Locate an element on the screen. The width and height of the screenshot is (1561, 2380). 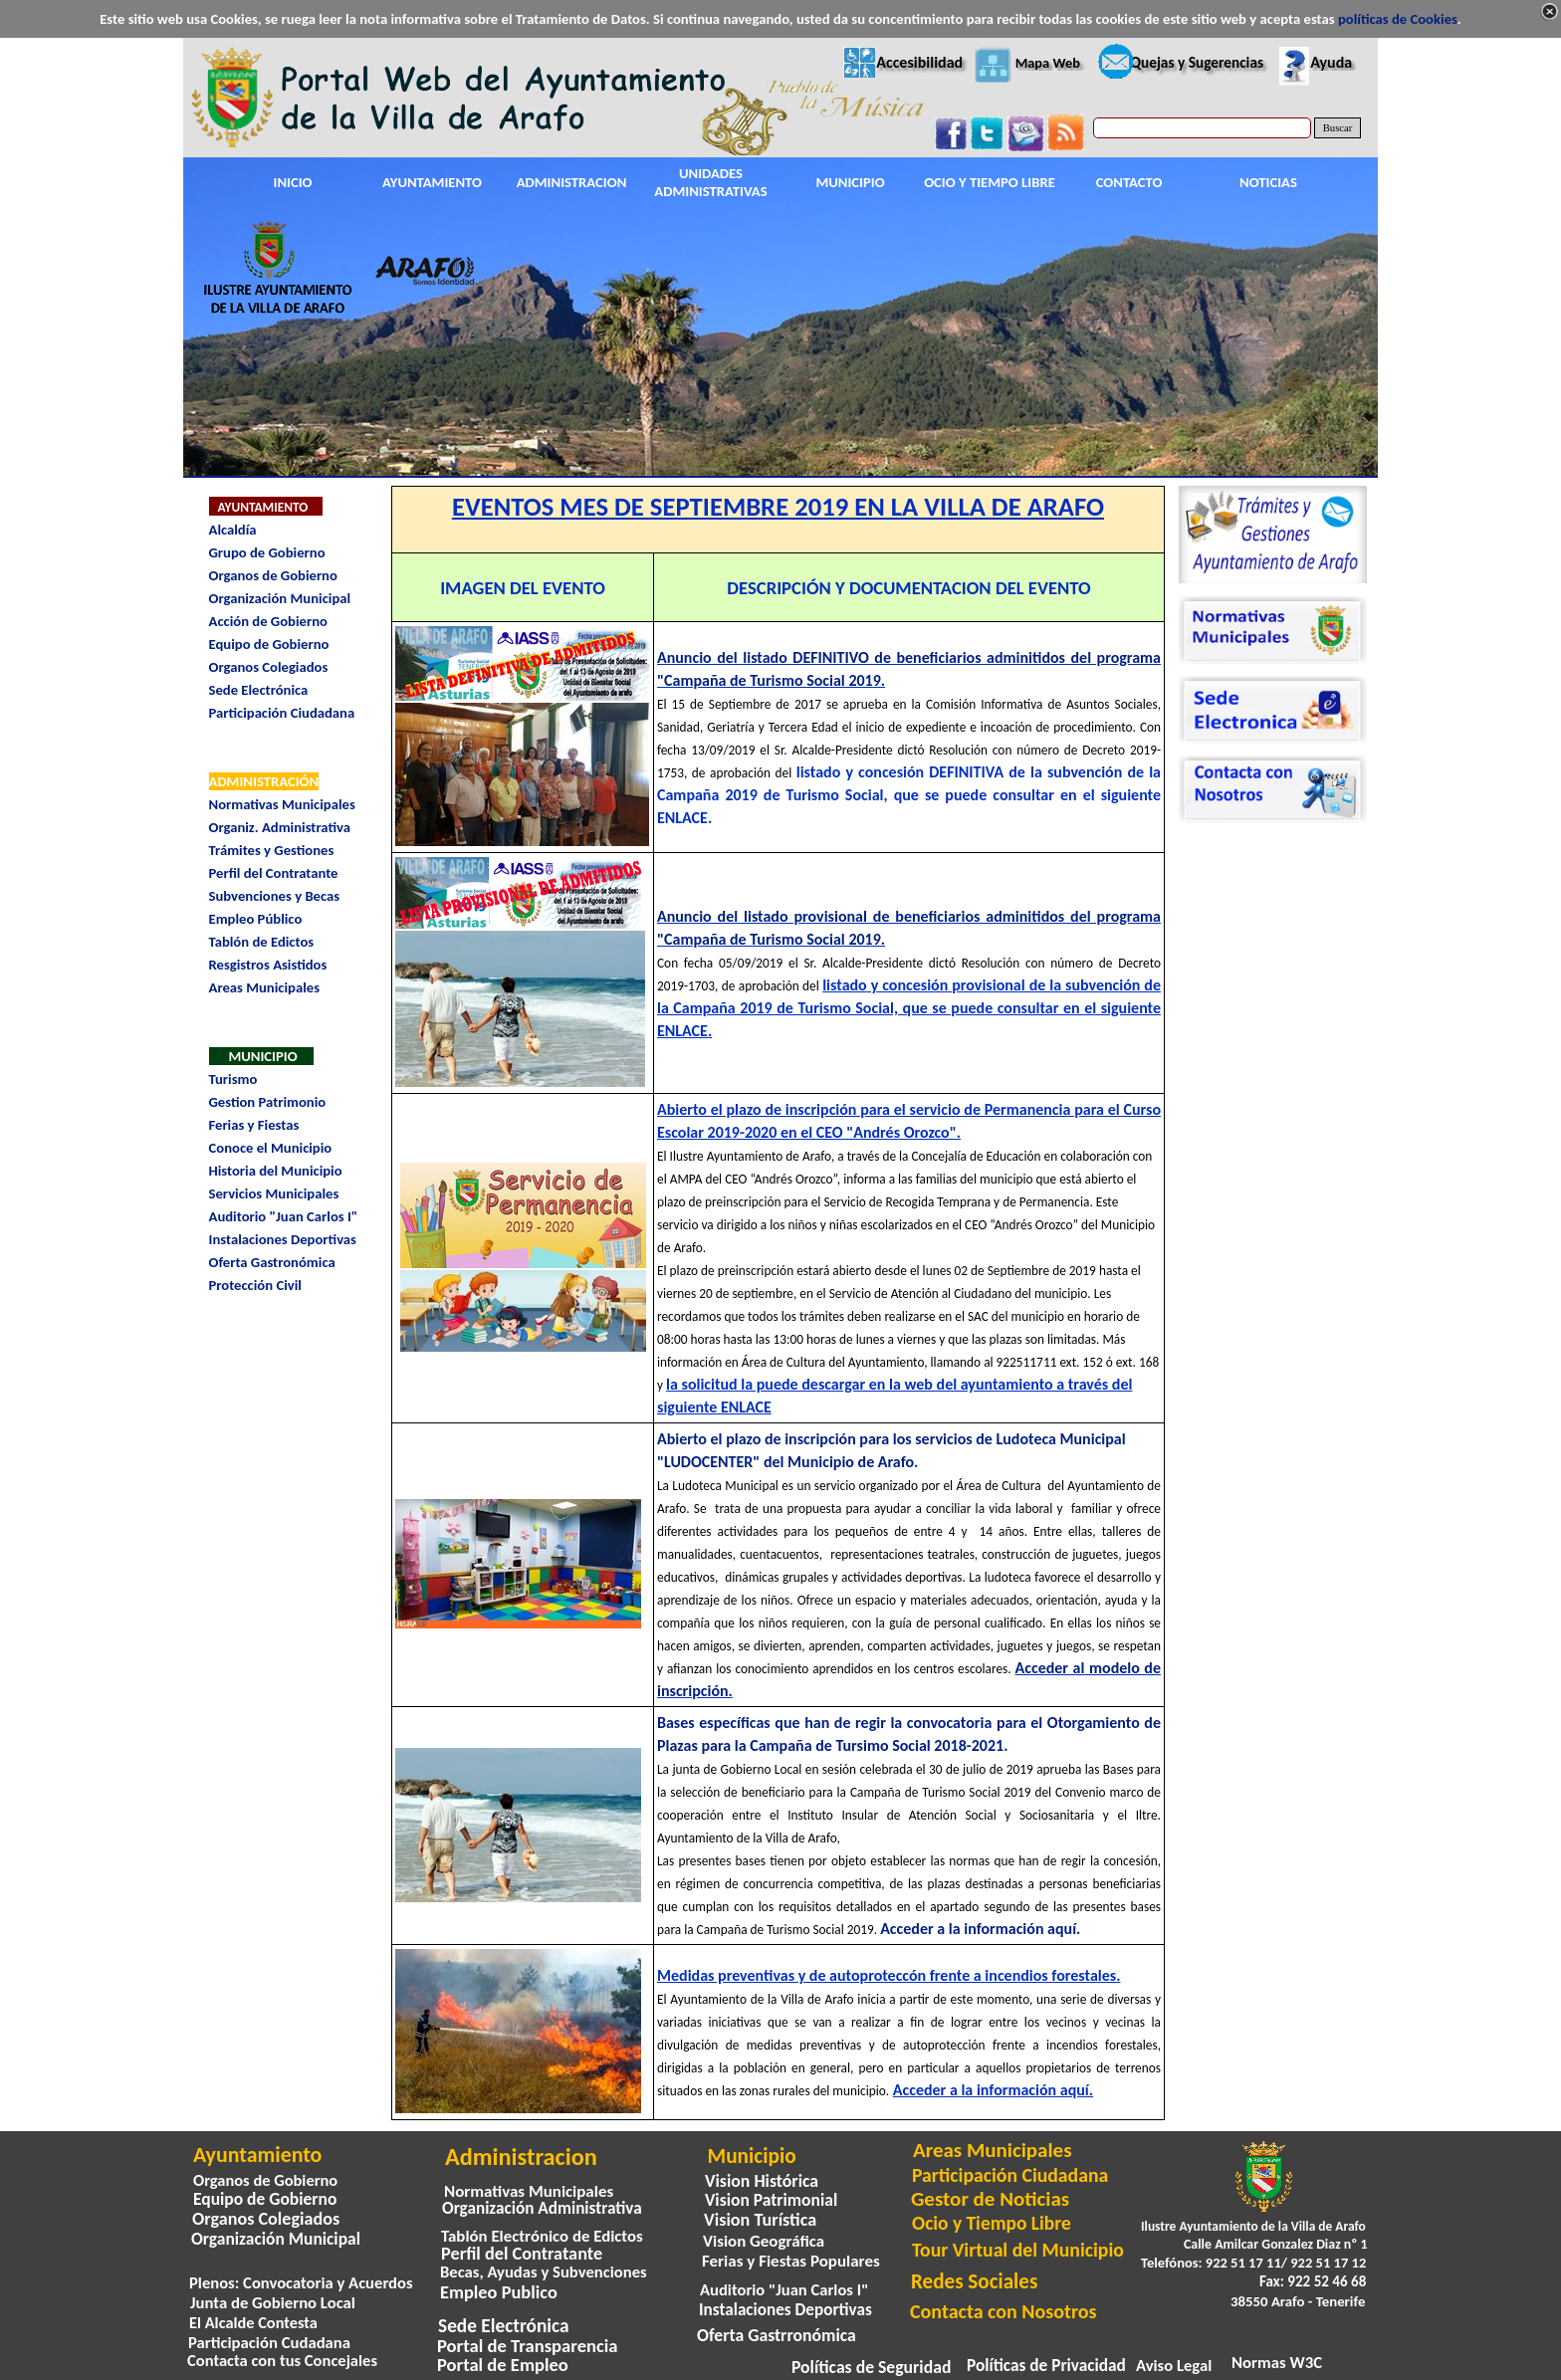
Tablón de Edictos is located at coordinates (262, 942).